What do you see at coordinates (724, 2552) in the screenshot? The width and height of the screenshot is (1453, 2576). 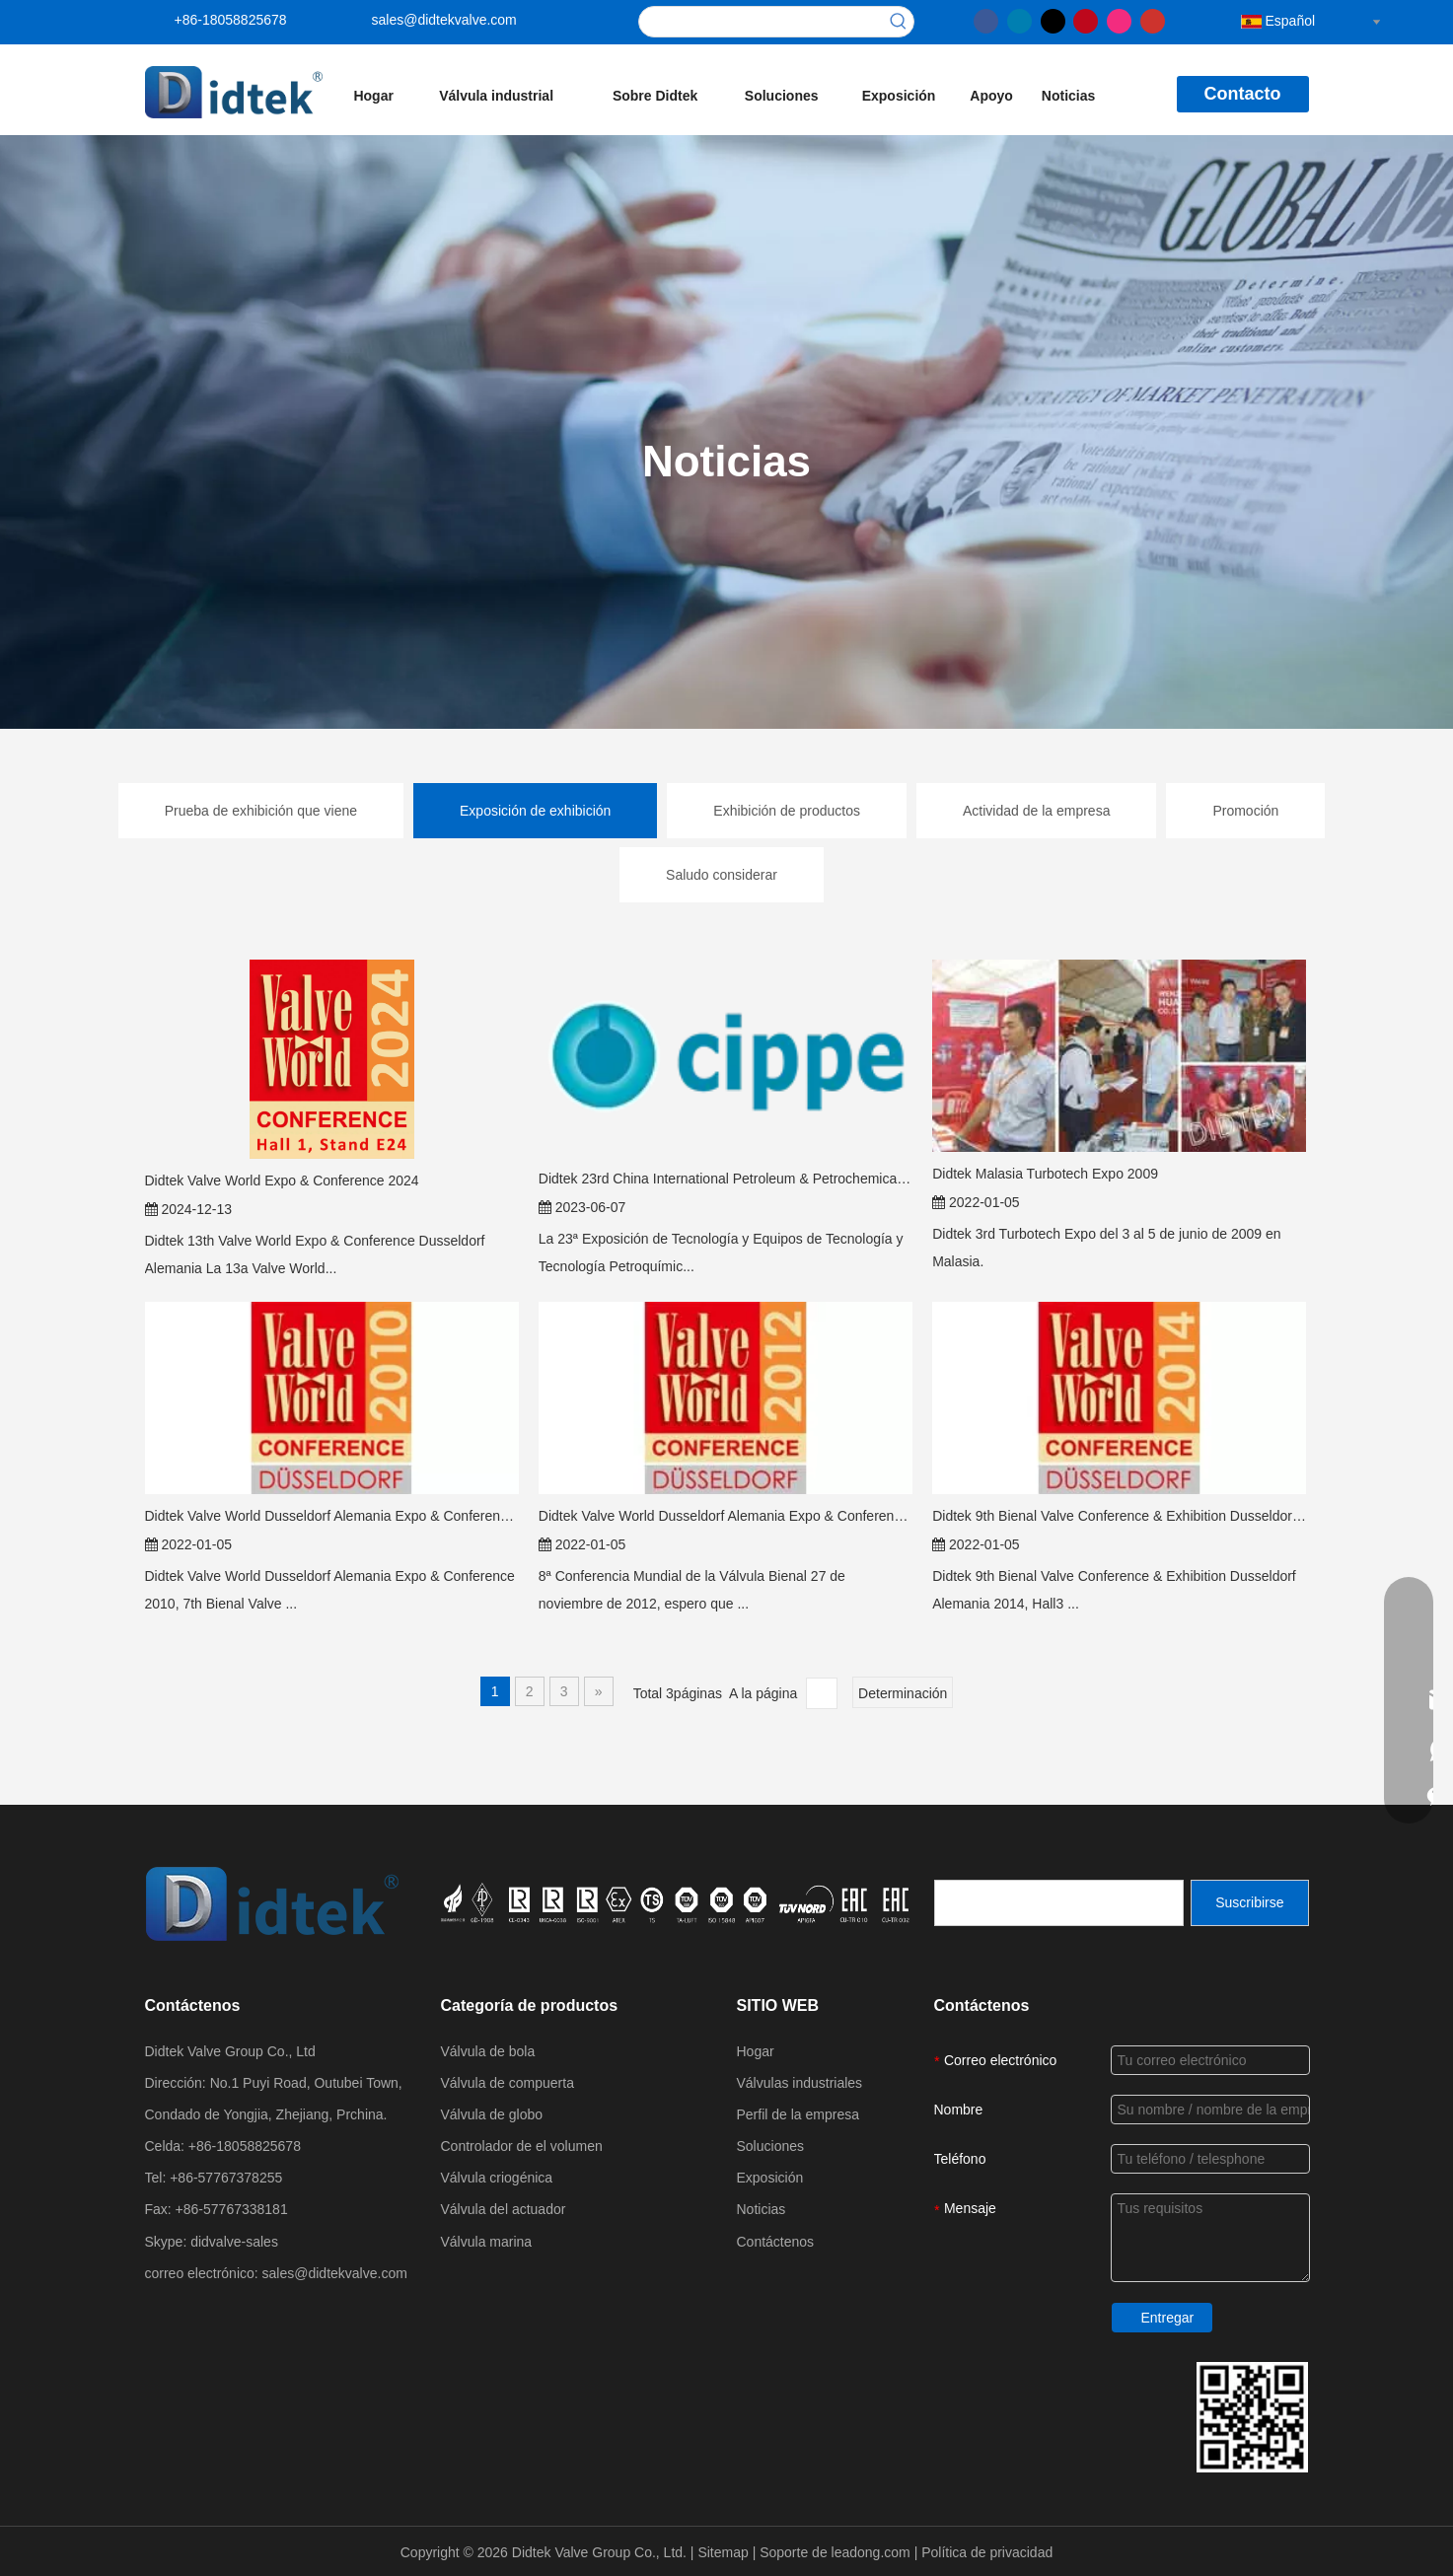 I see `Sitemap` at bounding box center [724, 2552].